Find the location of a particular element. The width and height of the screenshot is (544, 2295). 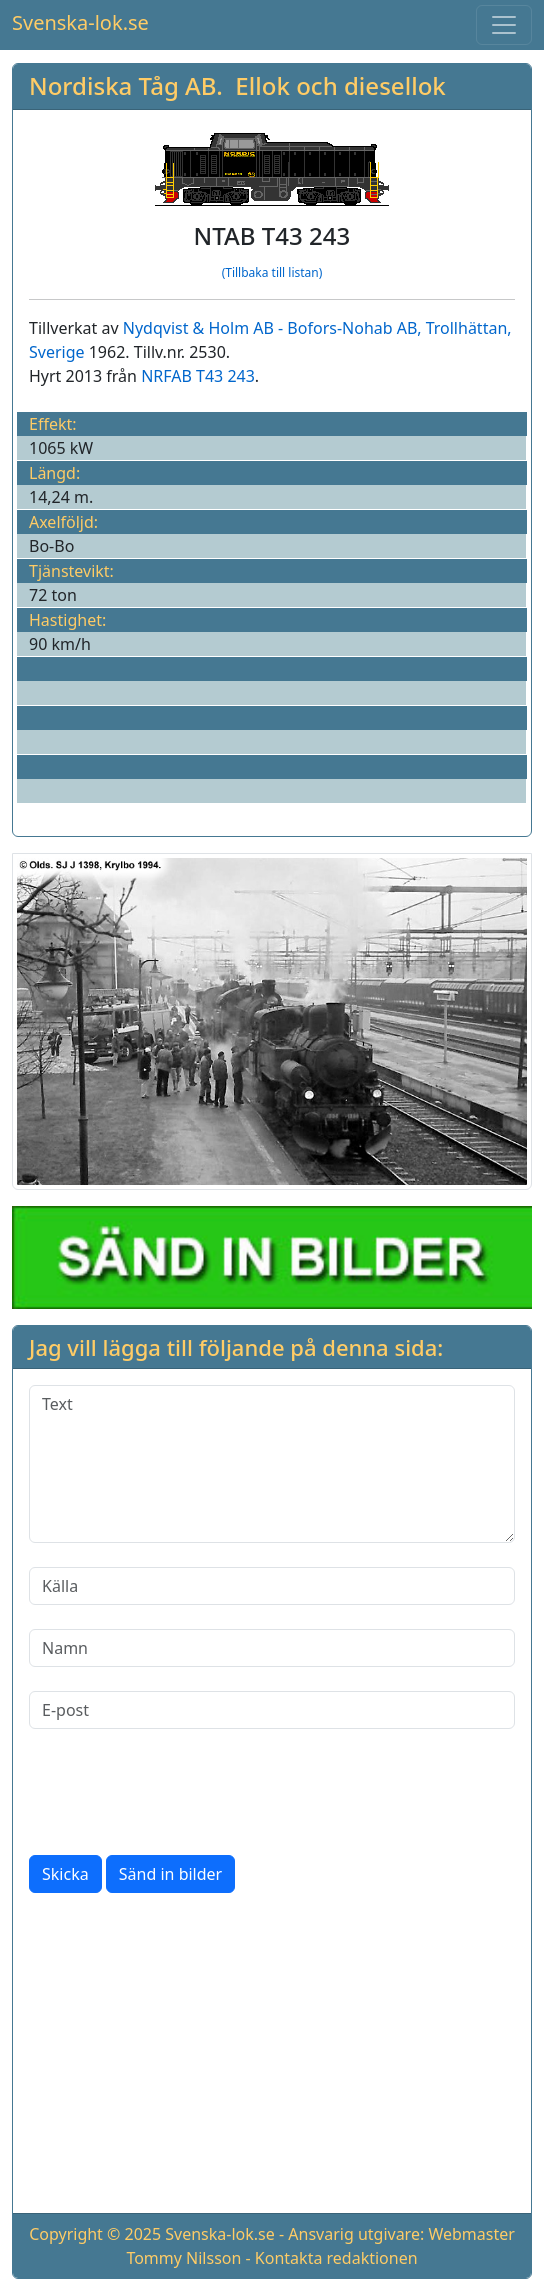

(Tillbaka till listan) is located at coordinates (272, 272).